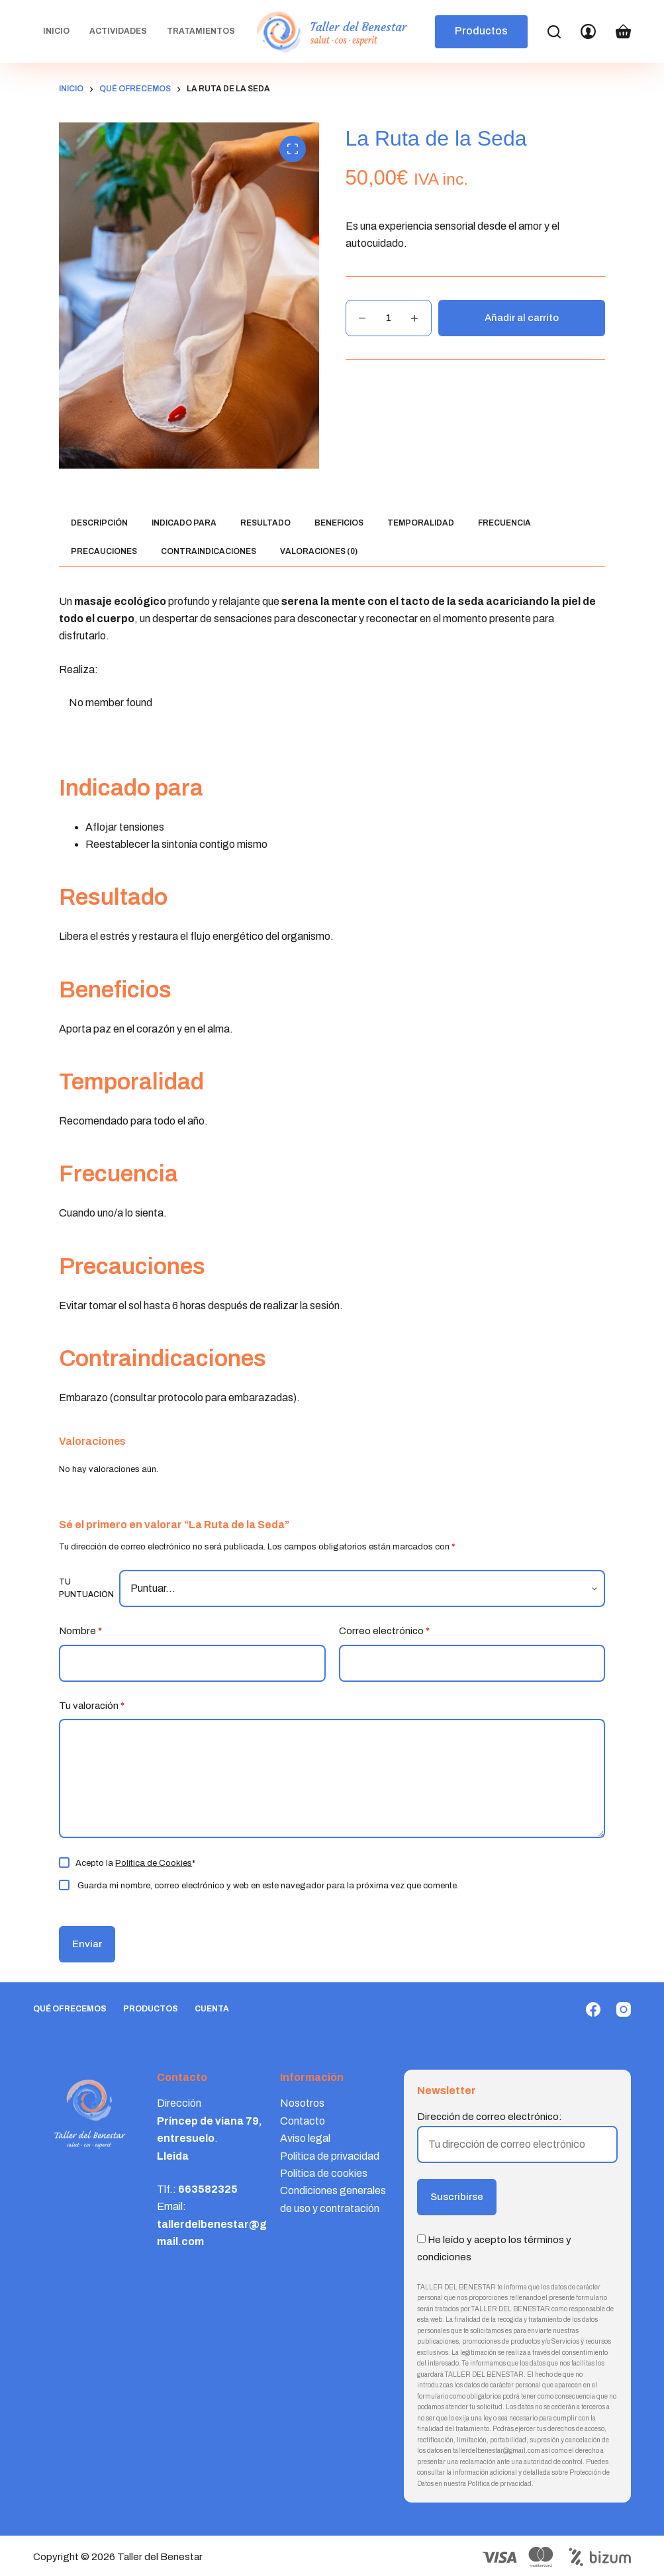 The width and height of the screenshot is (664, 2576). Describe the element at coordinates (87, 1944) in the screenshot. I see `Enviar` at that location.